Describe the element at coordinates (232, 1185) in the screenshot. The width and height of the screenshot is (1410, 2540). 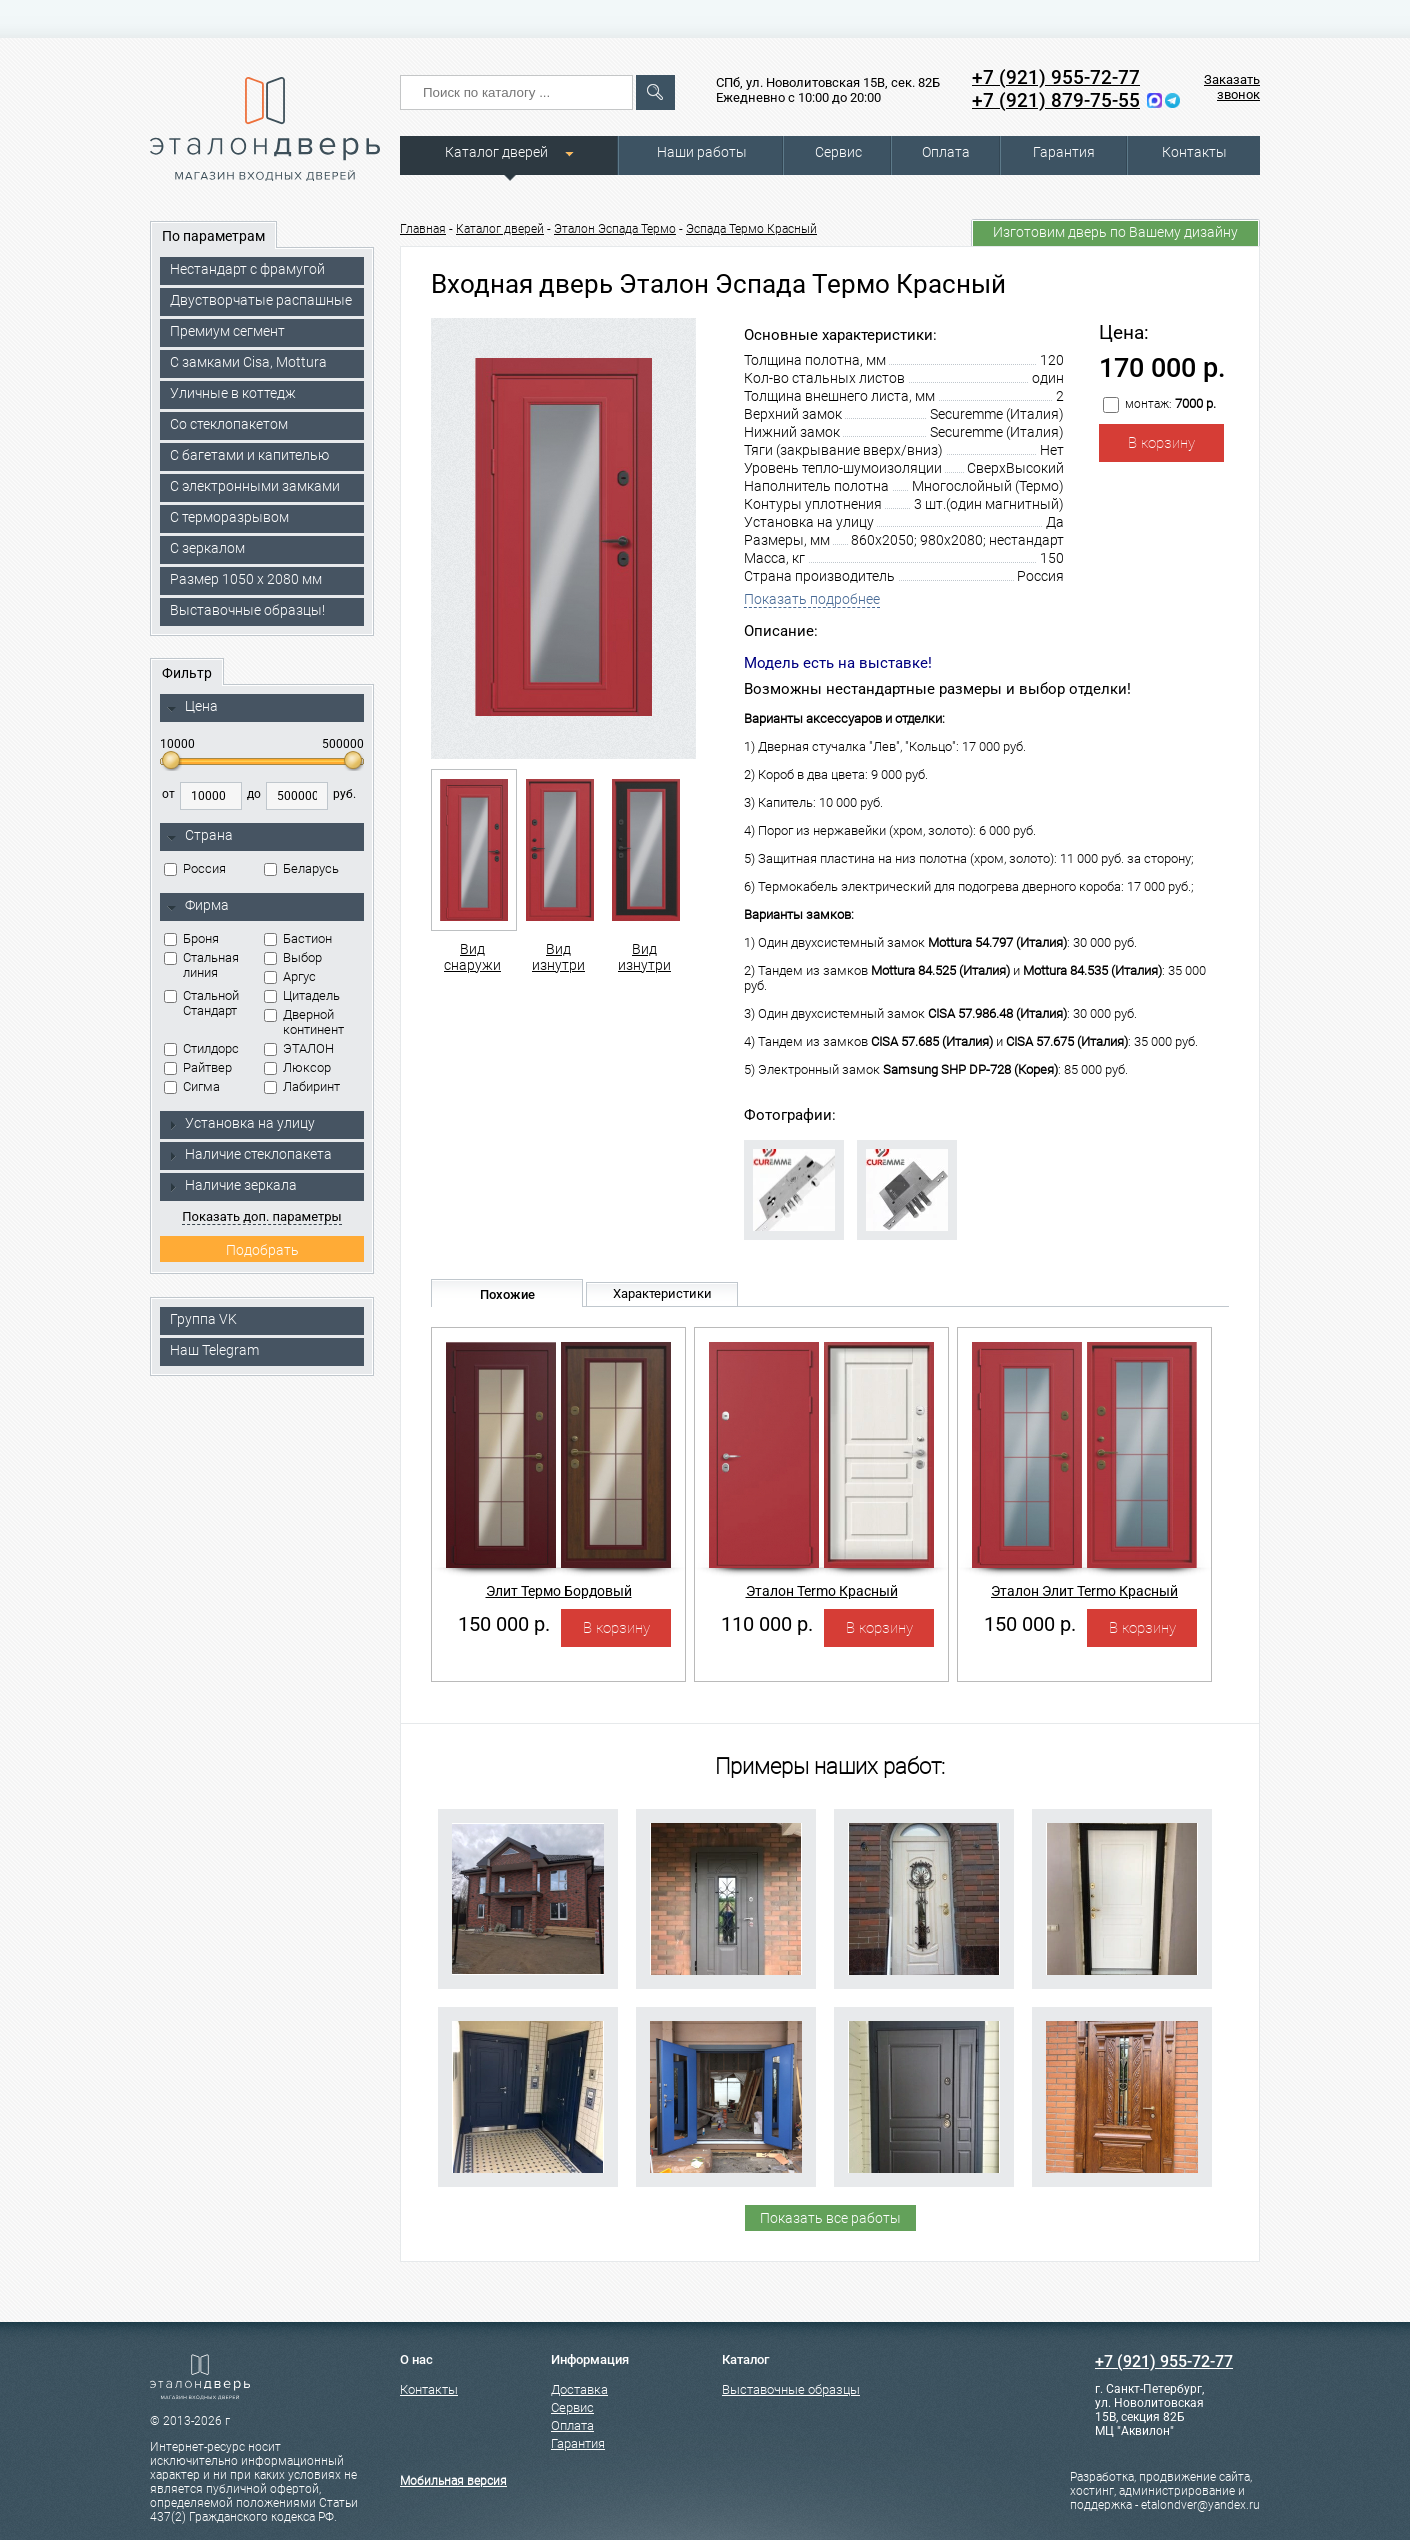
I see `Наличие зеркала` at that location.